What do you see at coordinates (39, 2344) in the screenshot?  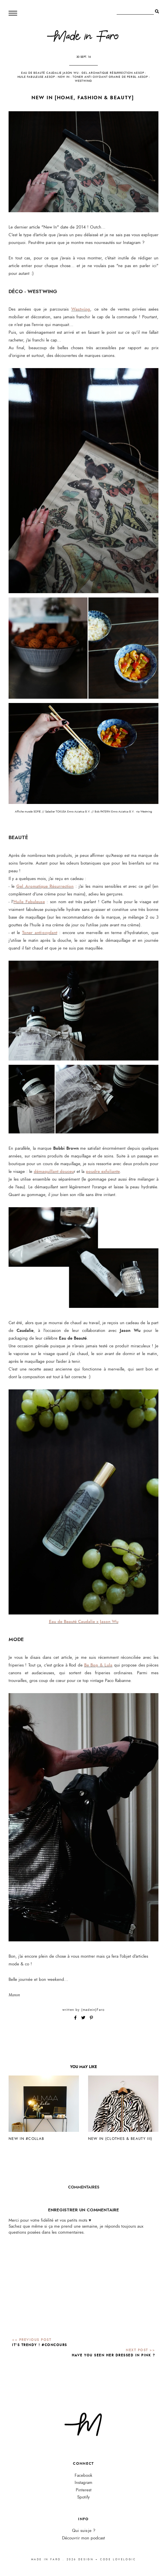 I see `It's Trendy ! #concours` at bounding box center [39, 2344].